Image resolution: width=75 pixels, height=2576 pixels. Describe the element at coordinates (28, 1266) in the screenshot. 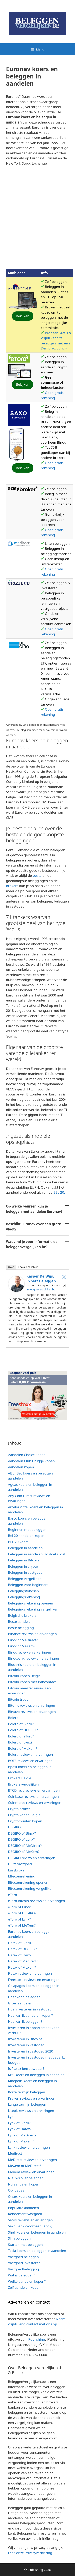

I see `Laatste berichten` at that location.